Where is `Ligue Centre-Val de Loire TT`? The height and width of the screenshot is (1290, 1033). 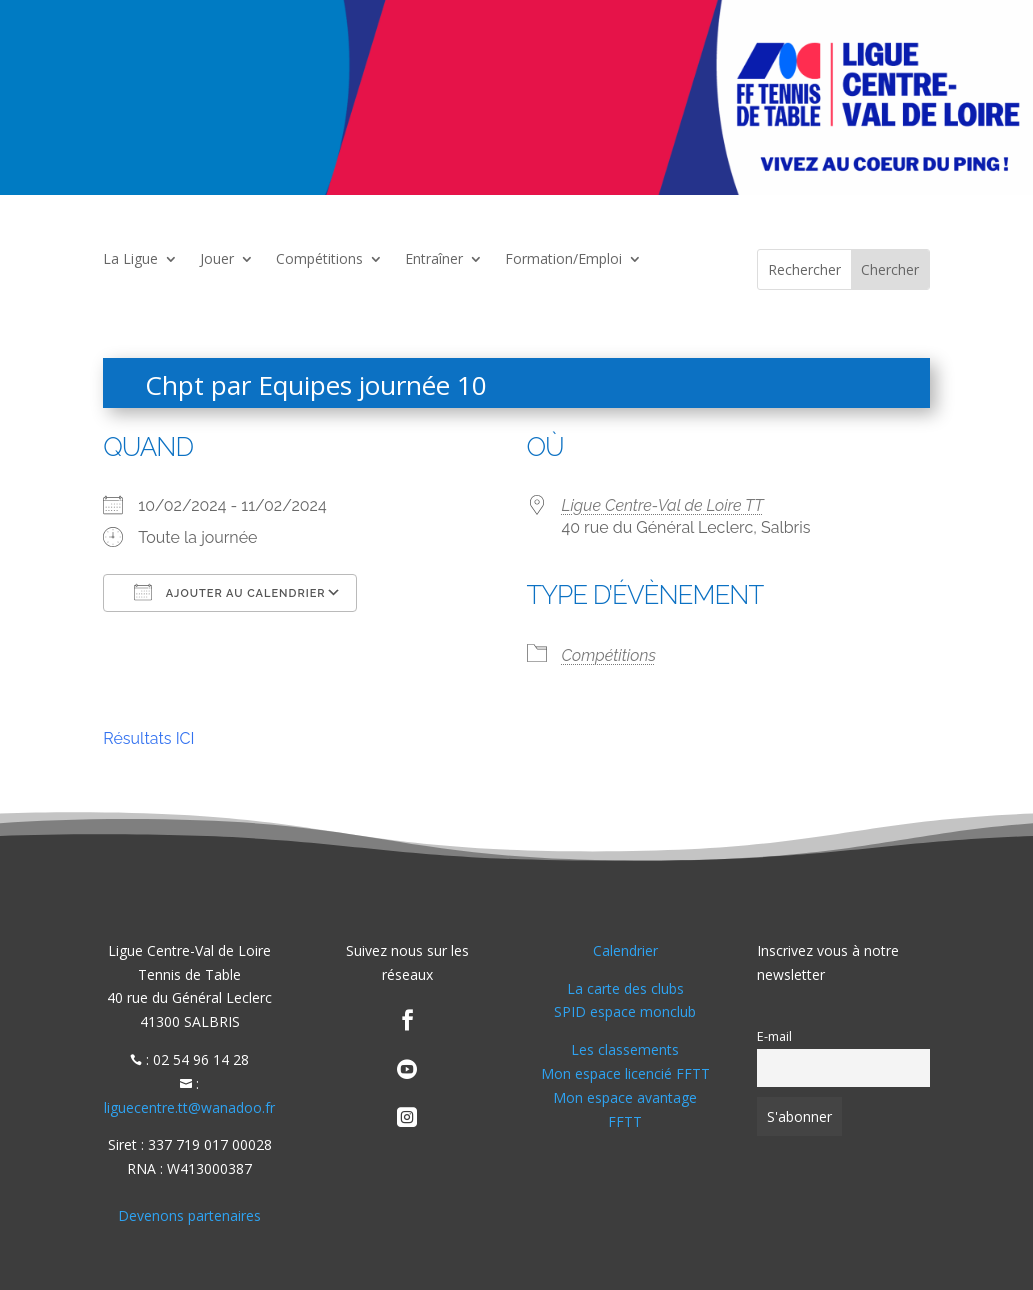
Ligue Centre-Val de Loire TT is located at coordinates (663, 505).